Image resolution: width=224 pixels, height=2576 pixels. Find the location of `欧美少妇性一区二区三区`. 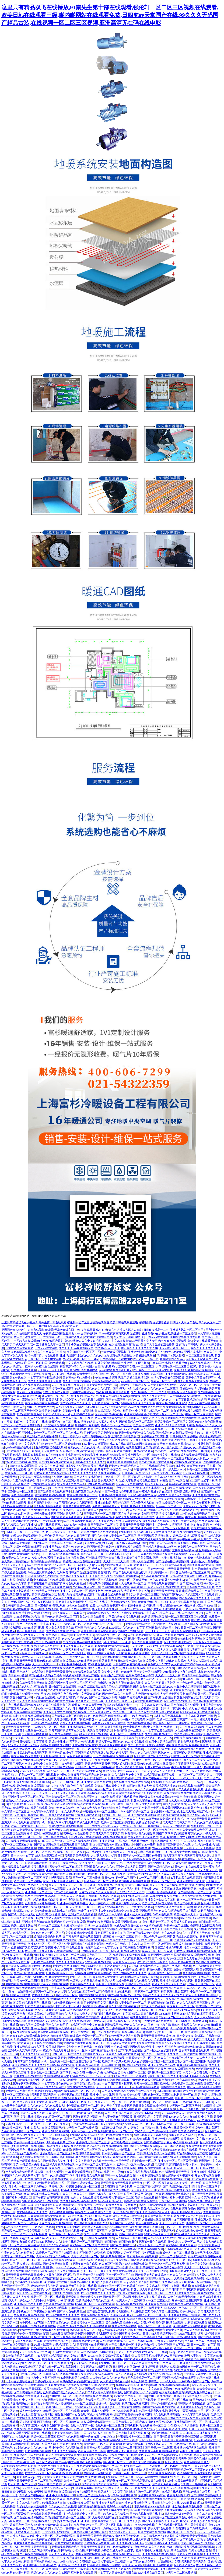

欧美少妇性一区二区三区 is located at coordinates (175, 2260).